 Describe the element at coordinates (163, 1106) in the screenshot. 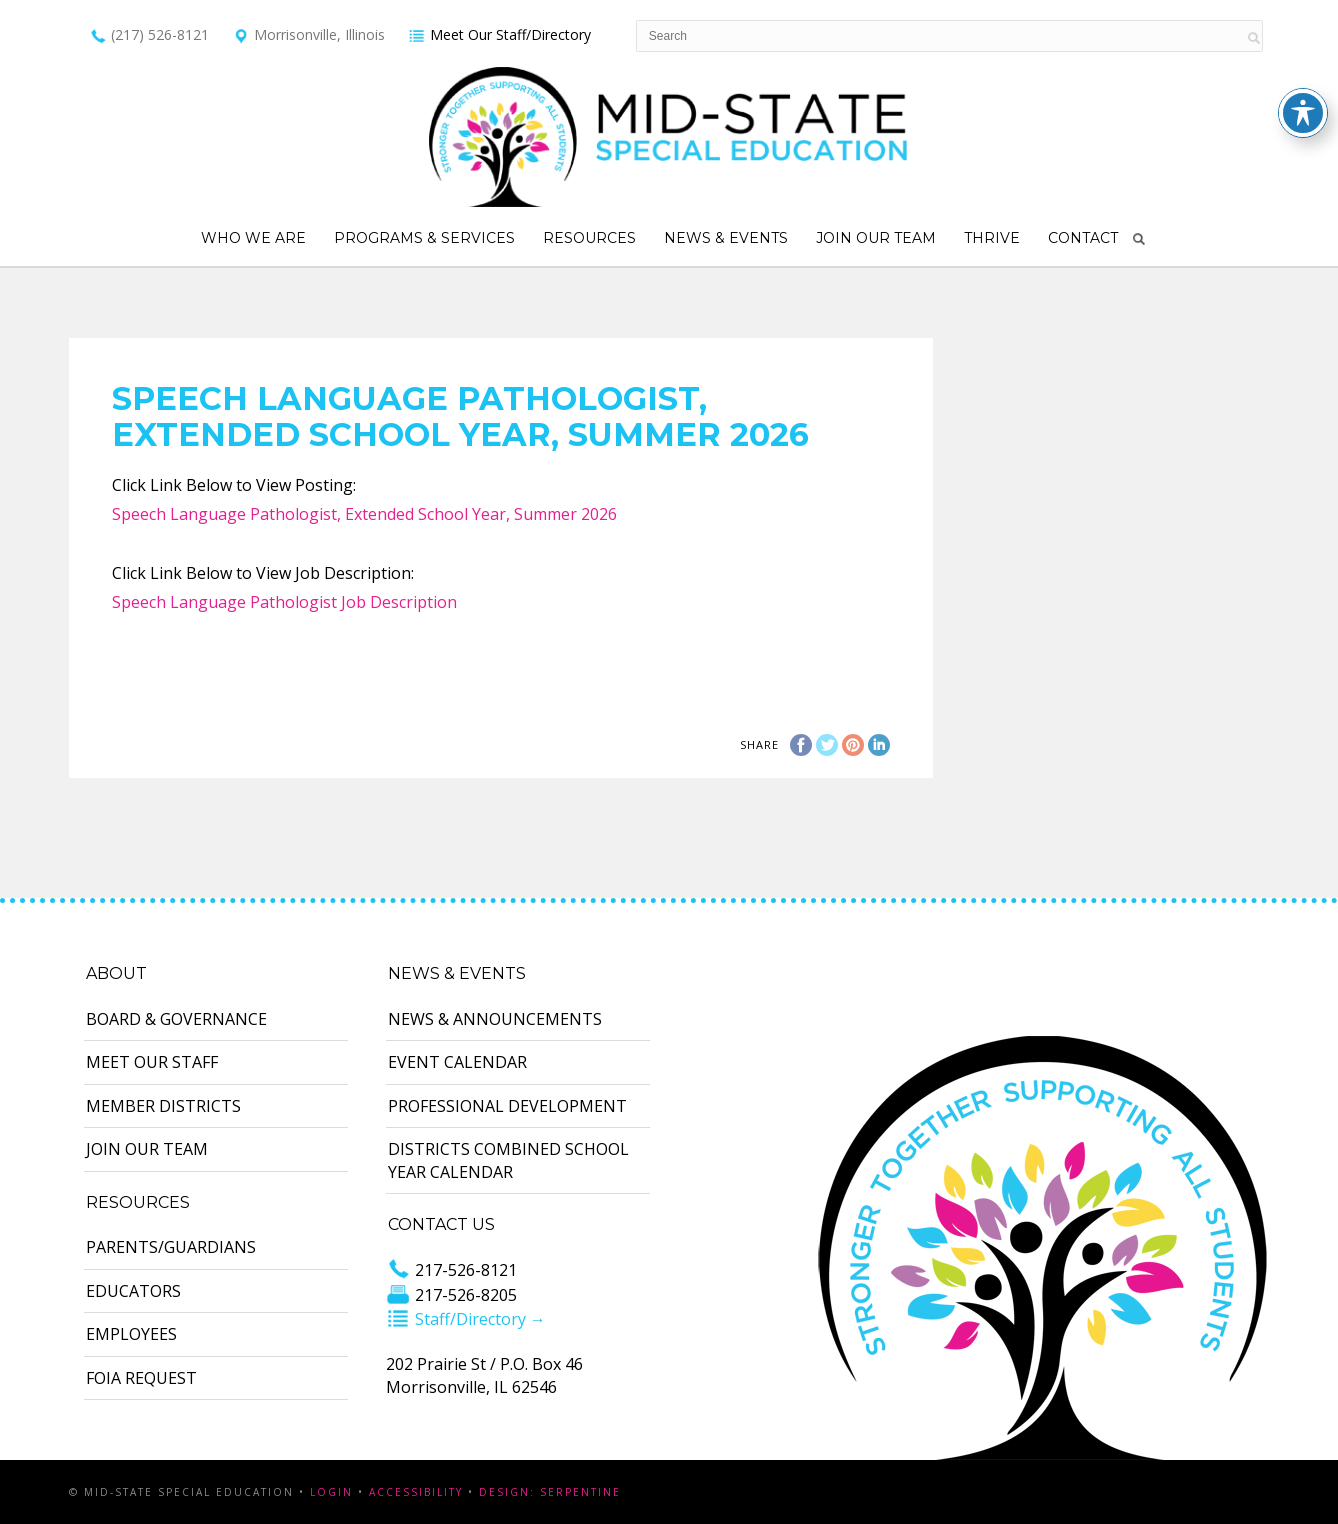

I see `Member Districts` at that location.